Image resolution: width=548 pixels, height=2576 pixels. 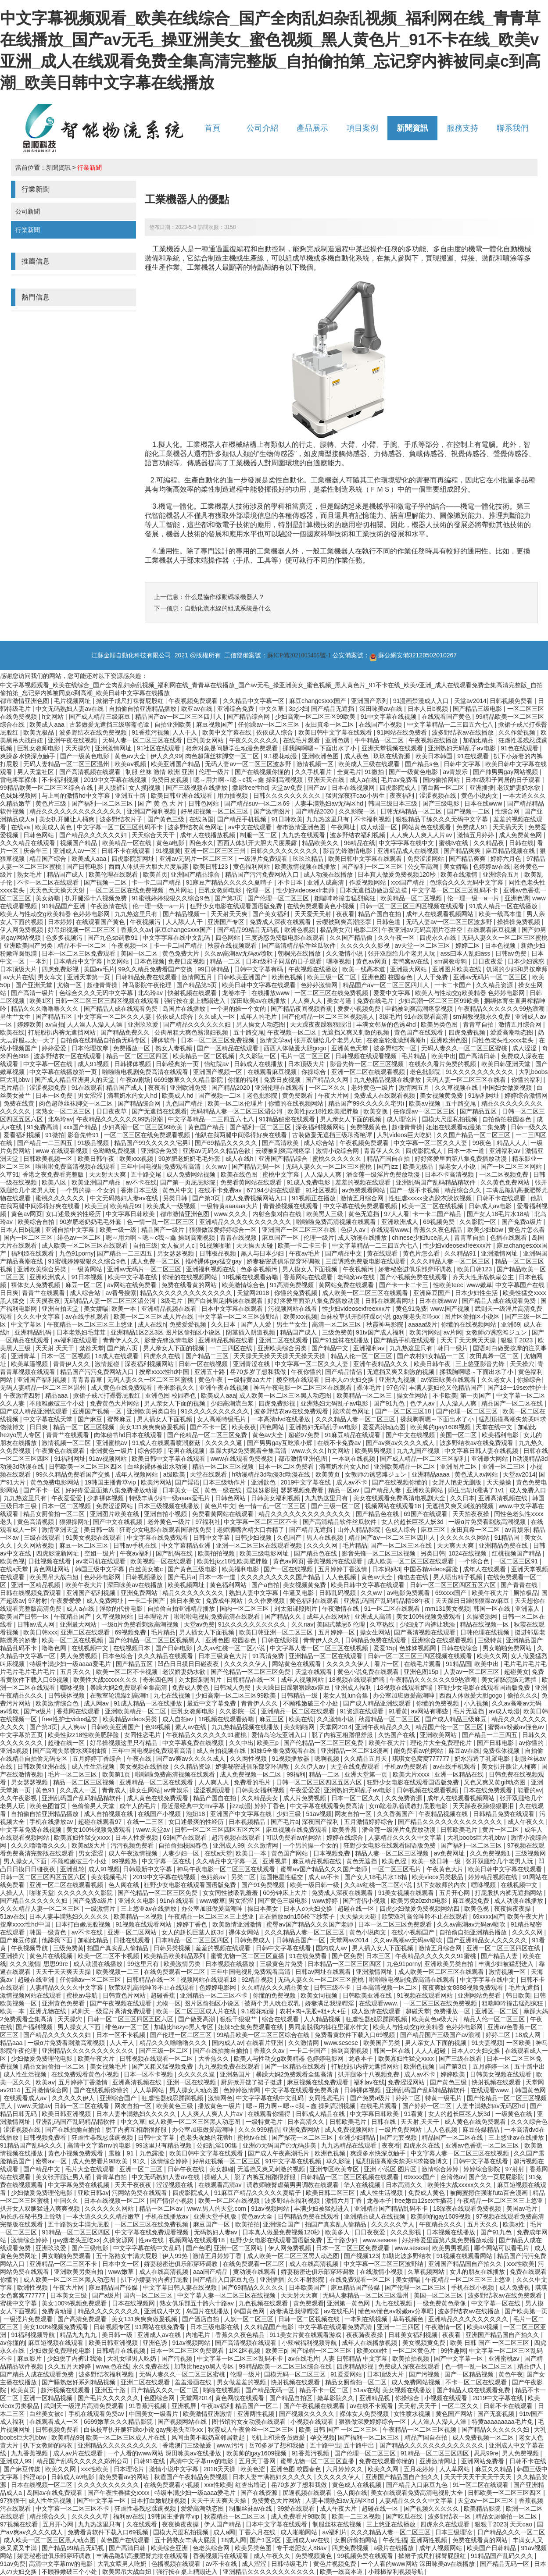 I want to click on 免费播放一区, so click(x=132, y=1048).